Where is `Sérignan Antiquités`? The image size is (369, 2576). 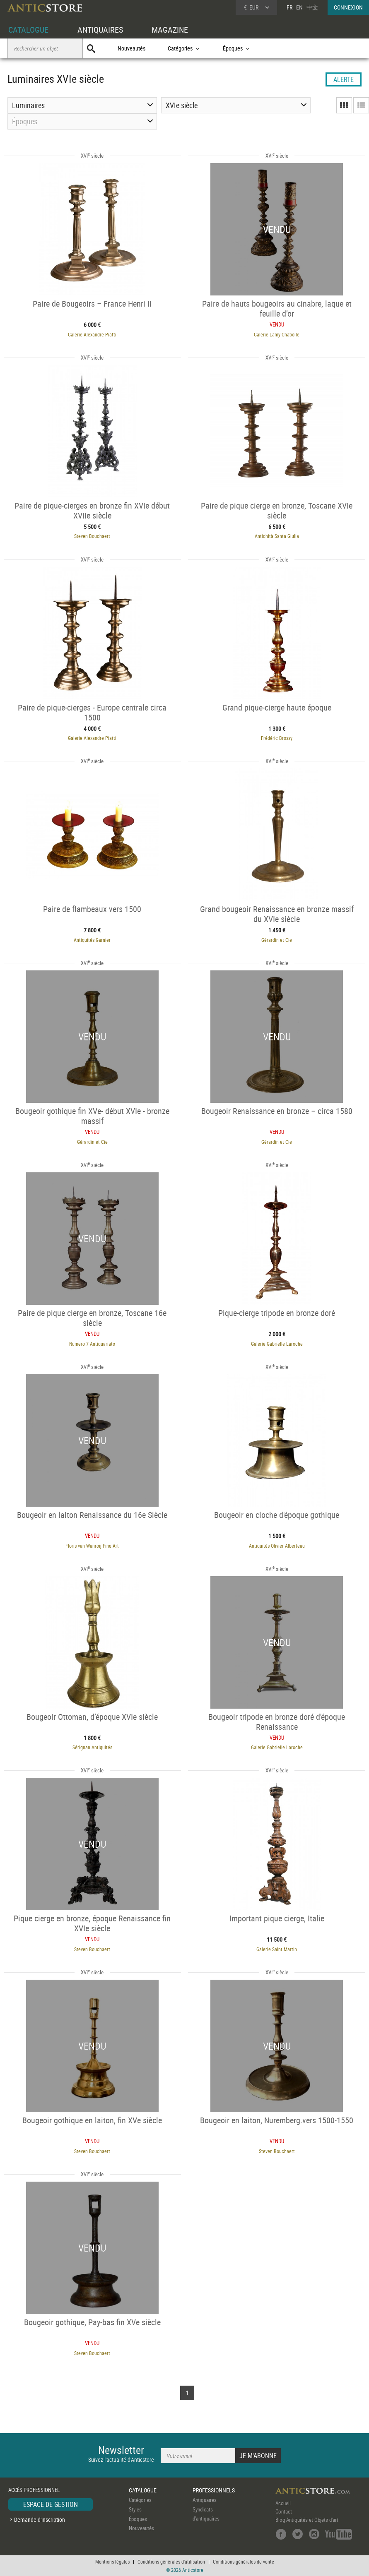 Sérignan Antiquités is located at coordinates (92, 1747).